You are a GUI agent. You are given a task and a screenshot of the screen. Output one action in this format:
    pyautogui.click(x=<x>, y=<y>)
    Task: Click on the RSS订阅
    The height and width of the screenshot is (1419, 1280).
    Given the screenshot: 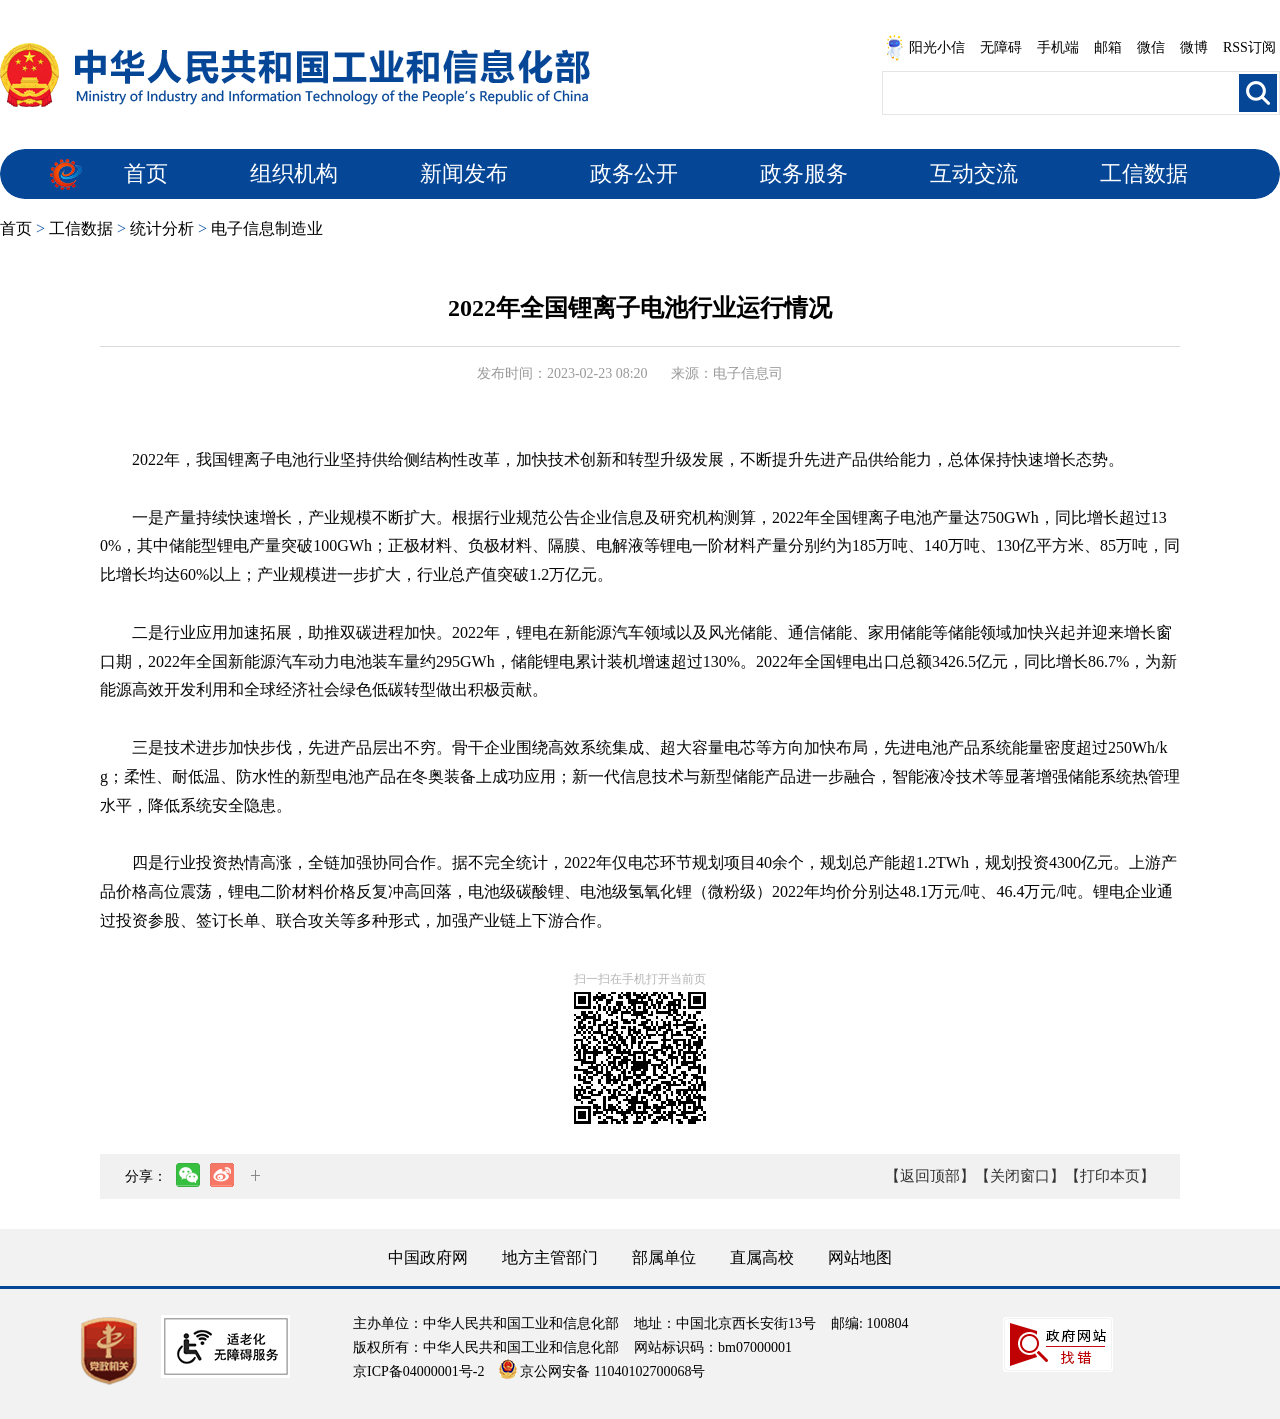 What is the action you would take?
    pyautogui.click(x=1249, y=47)
    